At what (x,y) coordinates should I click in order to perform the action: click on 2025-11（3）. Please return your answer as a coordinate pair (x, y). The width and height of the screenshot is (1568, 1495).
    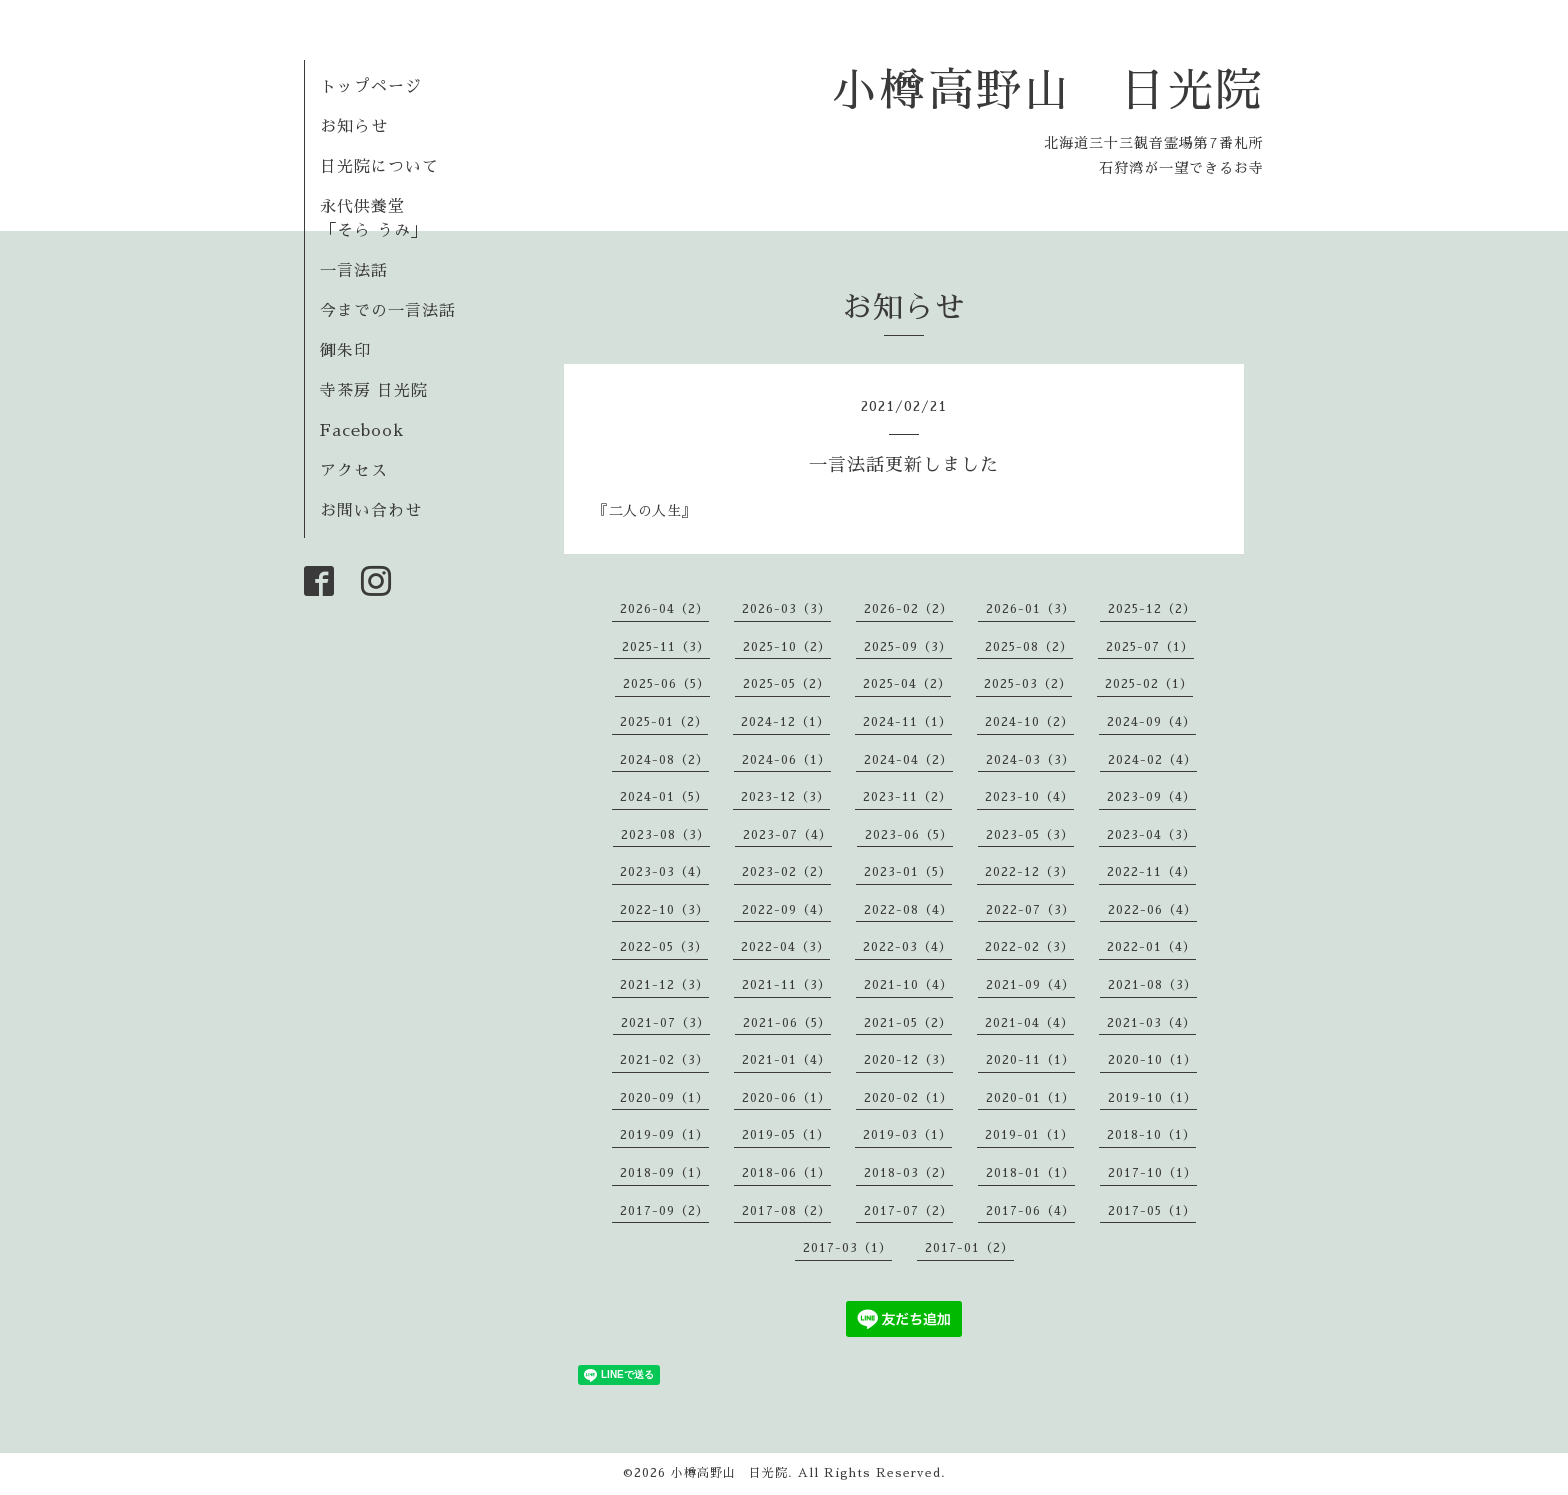
    Looking at the image, I should click on (666, 647).